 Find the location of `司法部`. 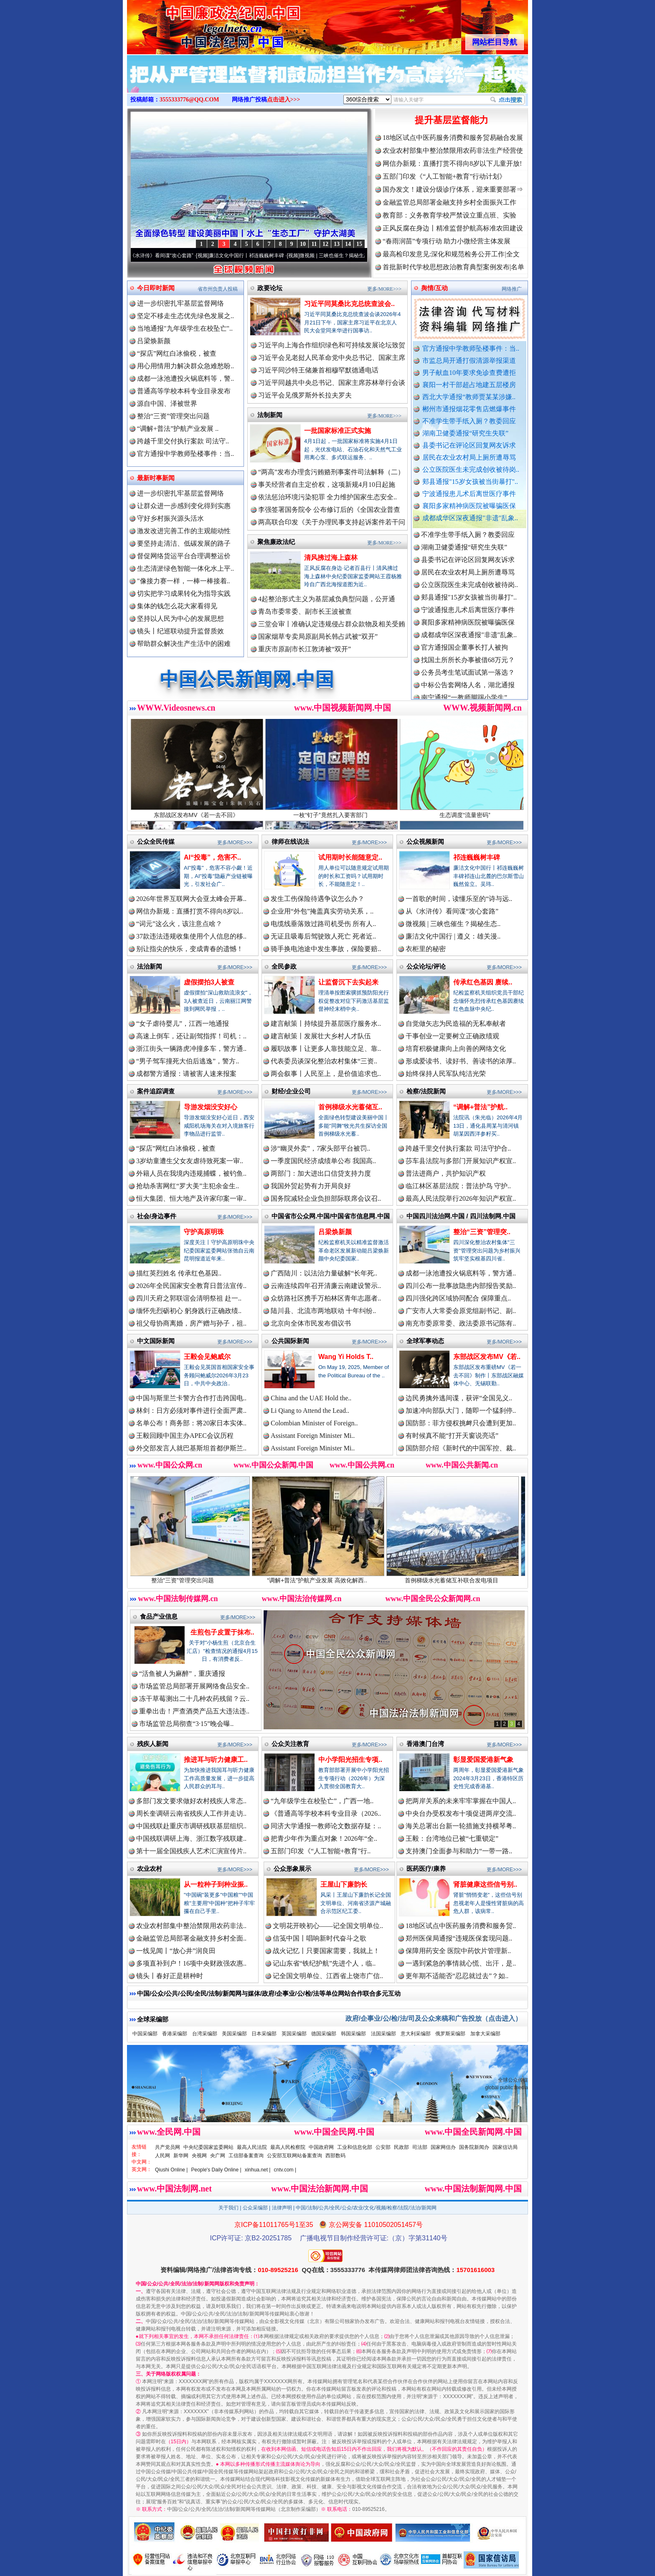

司法部 is located at coordinates (419, 2147).